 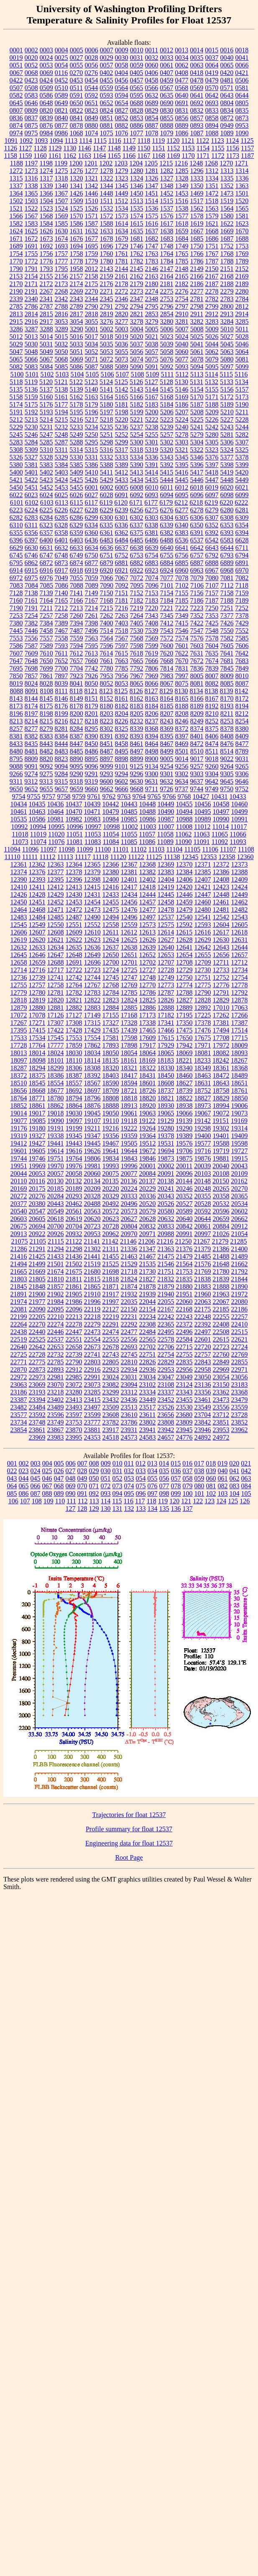 I want to click on 8374, so click(x=197, y=728).